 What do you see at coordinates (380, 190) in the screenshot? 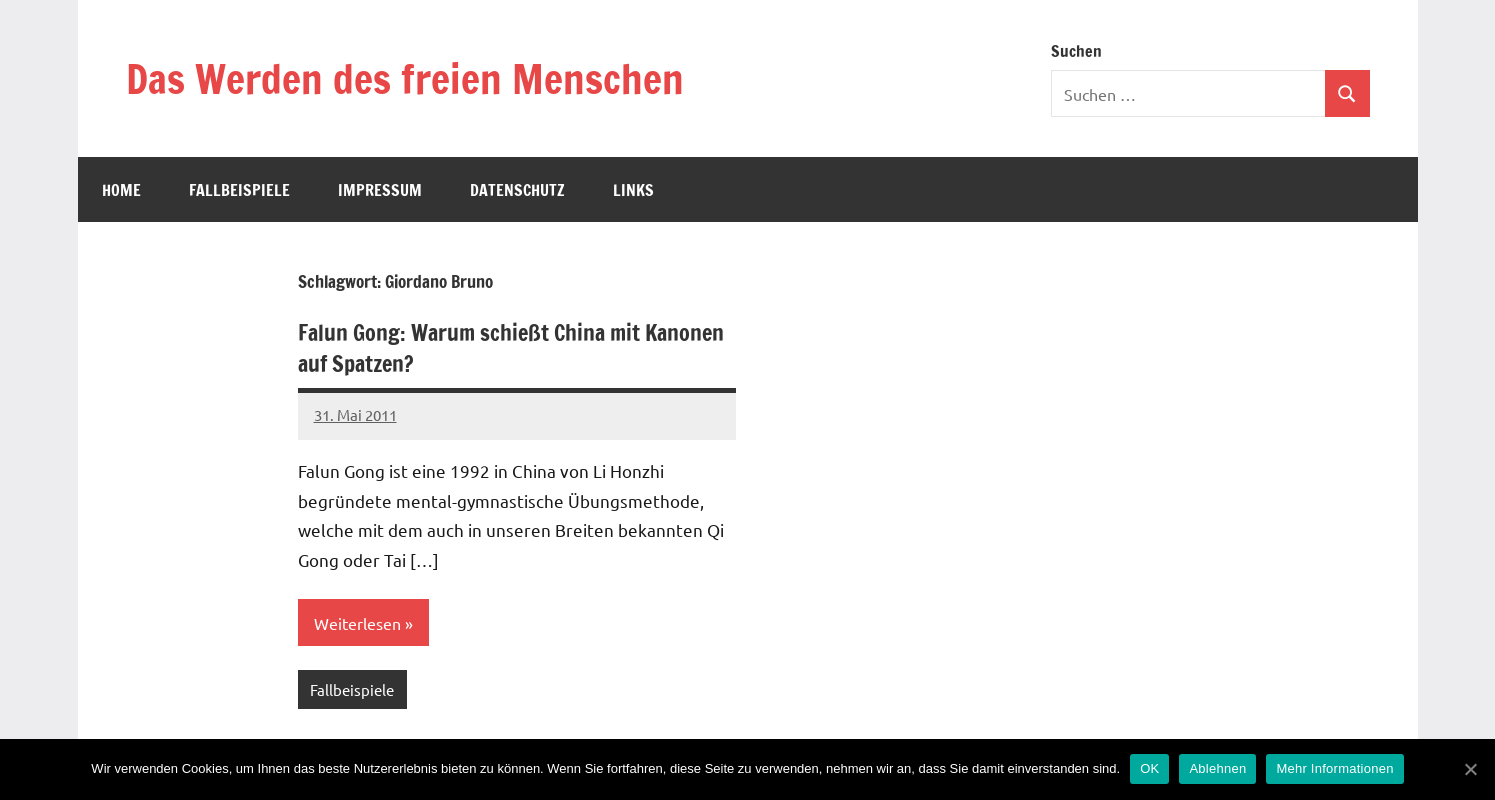
I see `Impressum` at bounding box center [380, 190].